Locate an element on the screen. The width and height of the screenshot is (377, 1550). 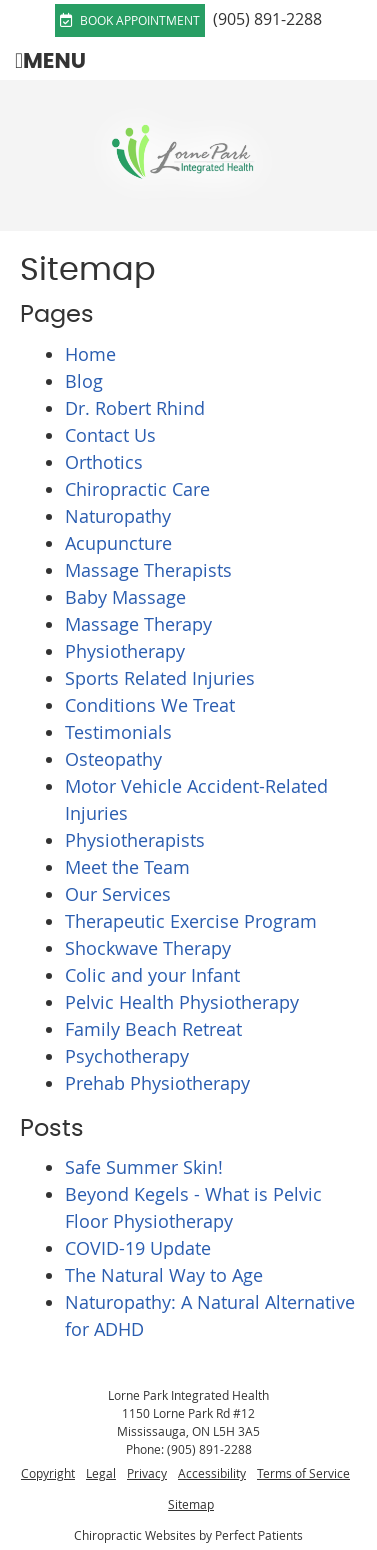
Sitemap is located at coordinates (191, 1504).